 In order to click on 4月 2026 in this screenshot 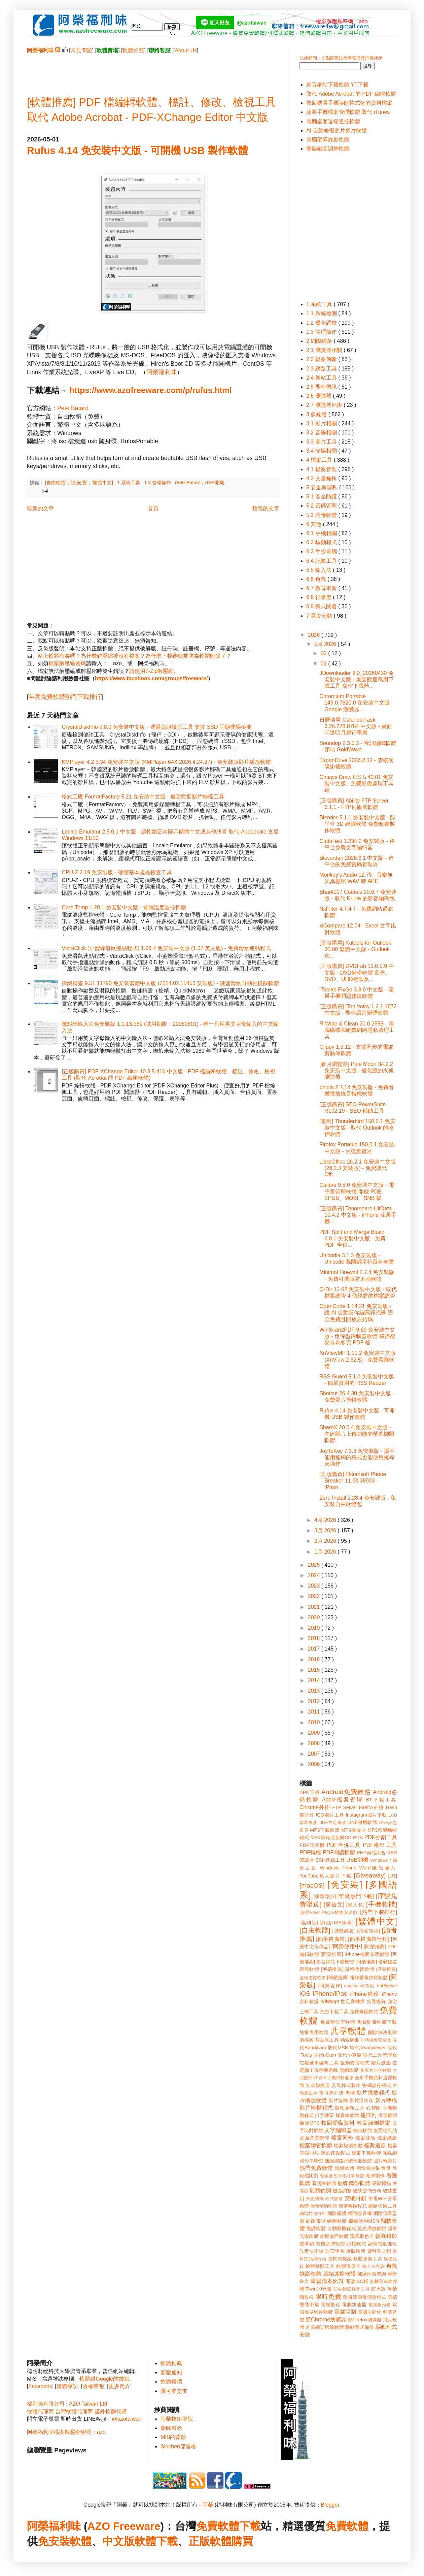, I will do `click(326, 1520)`.